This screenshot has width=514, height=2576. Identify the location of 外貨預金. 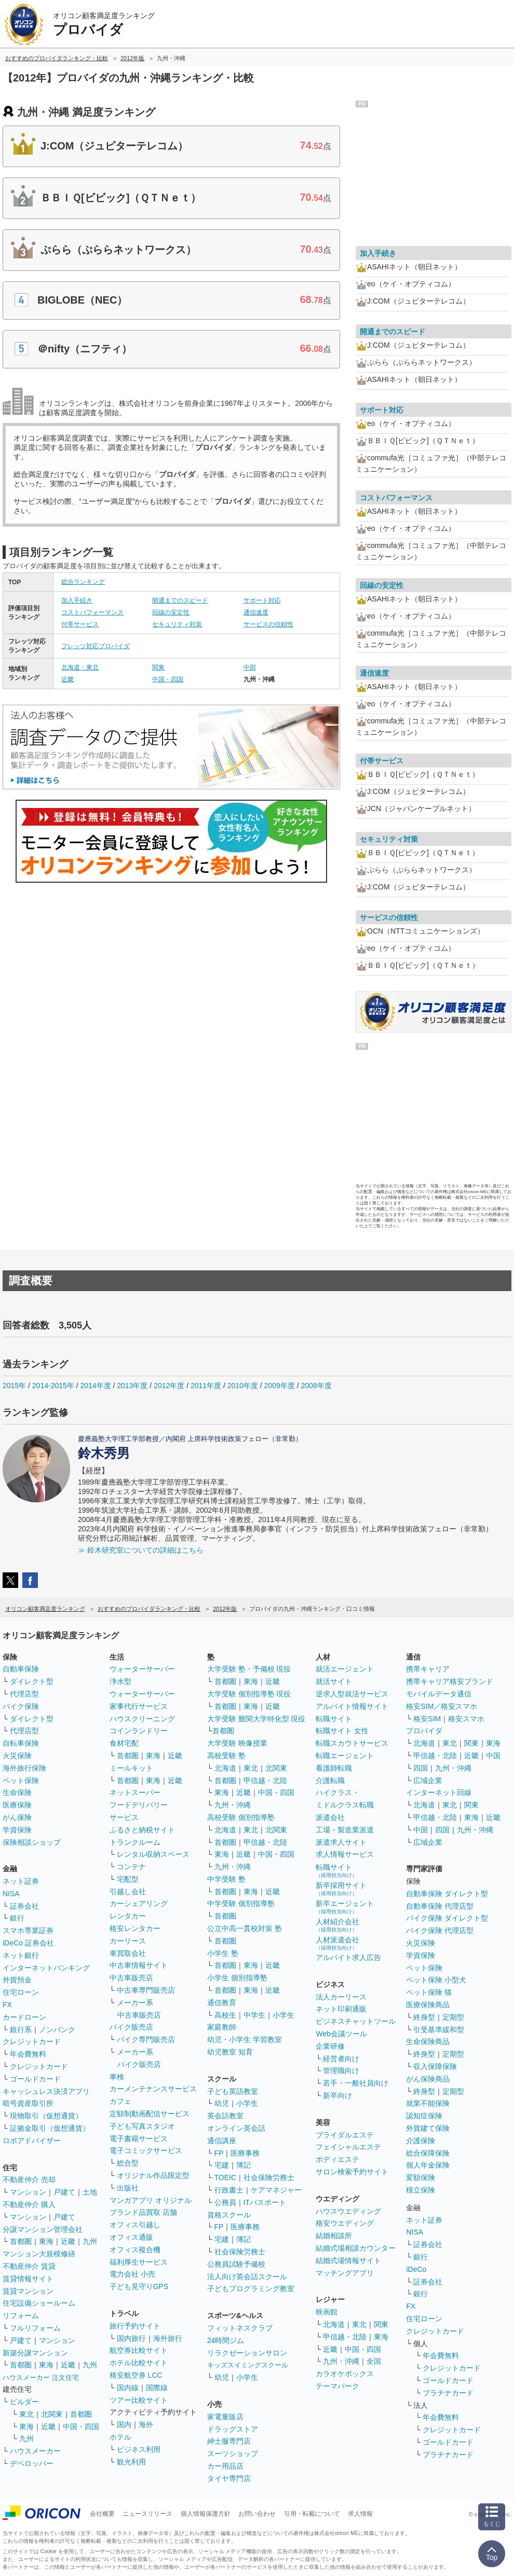
(17, 1980).